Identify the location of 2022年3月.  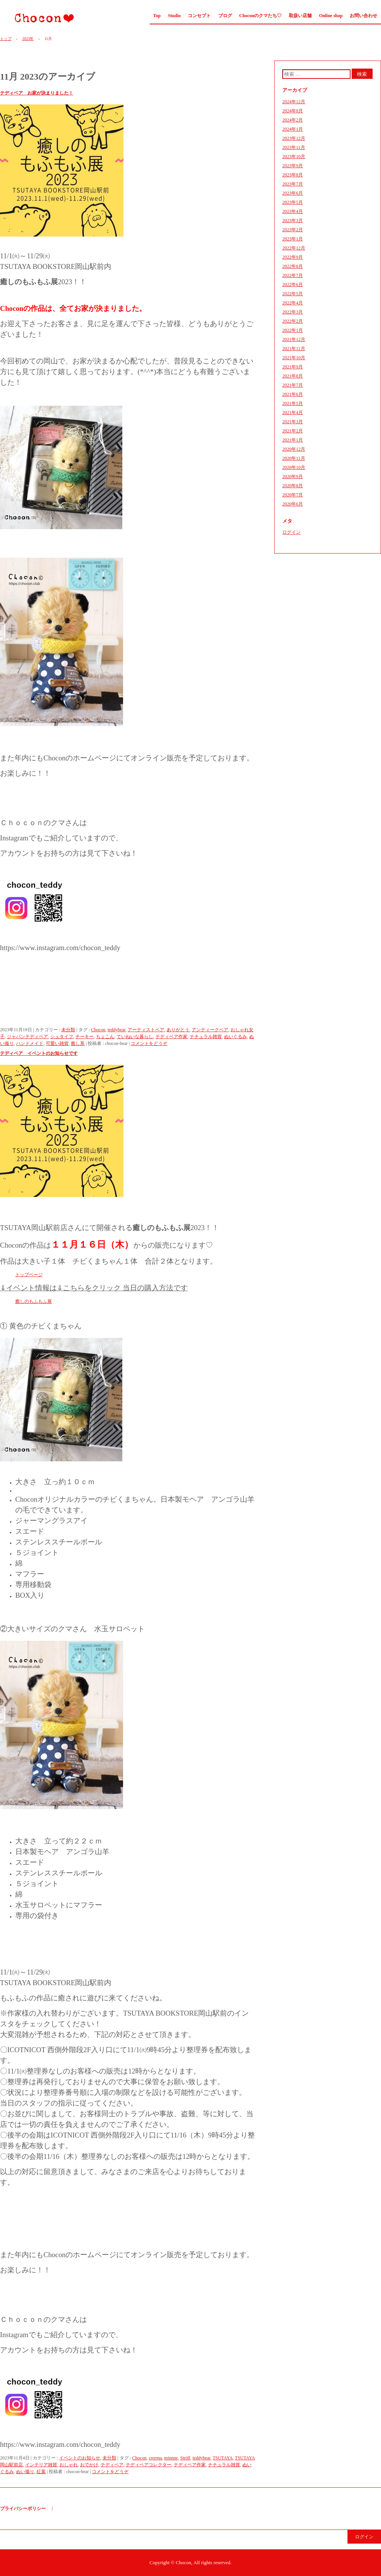
(292, 312).